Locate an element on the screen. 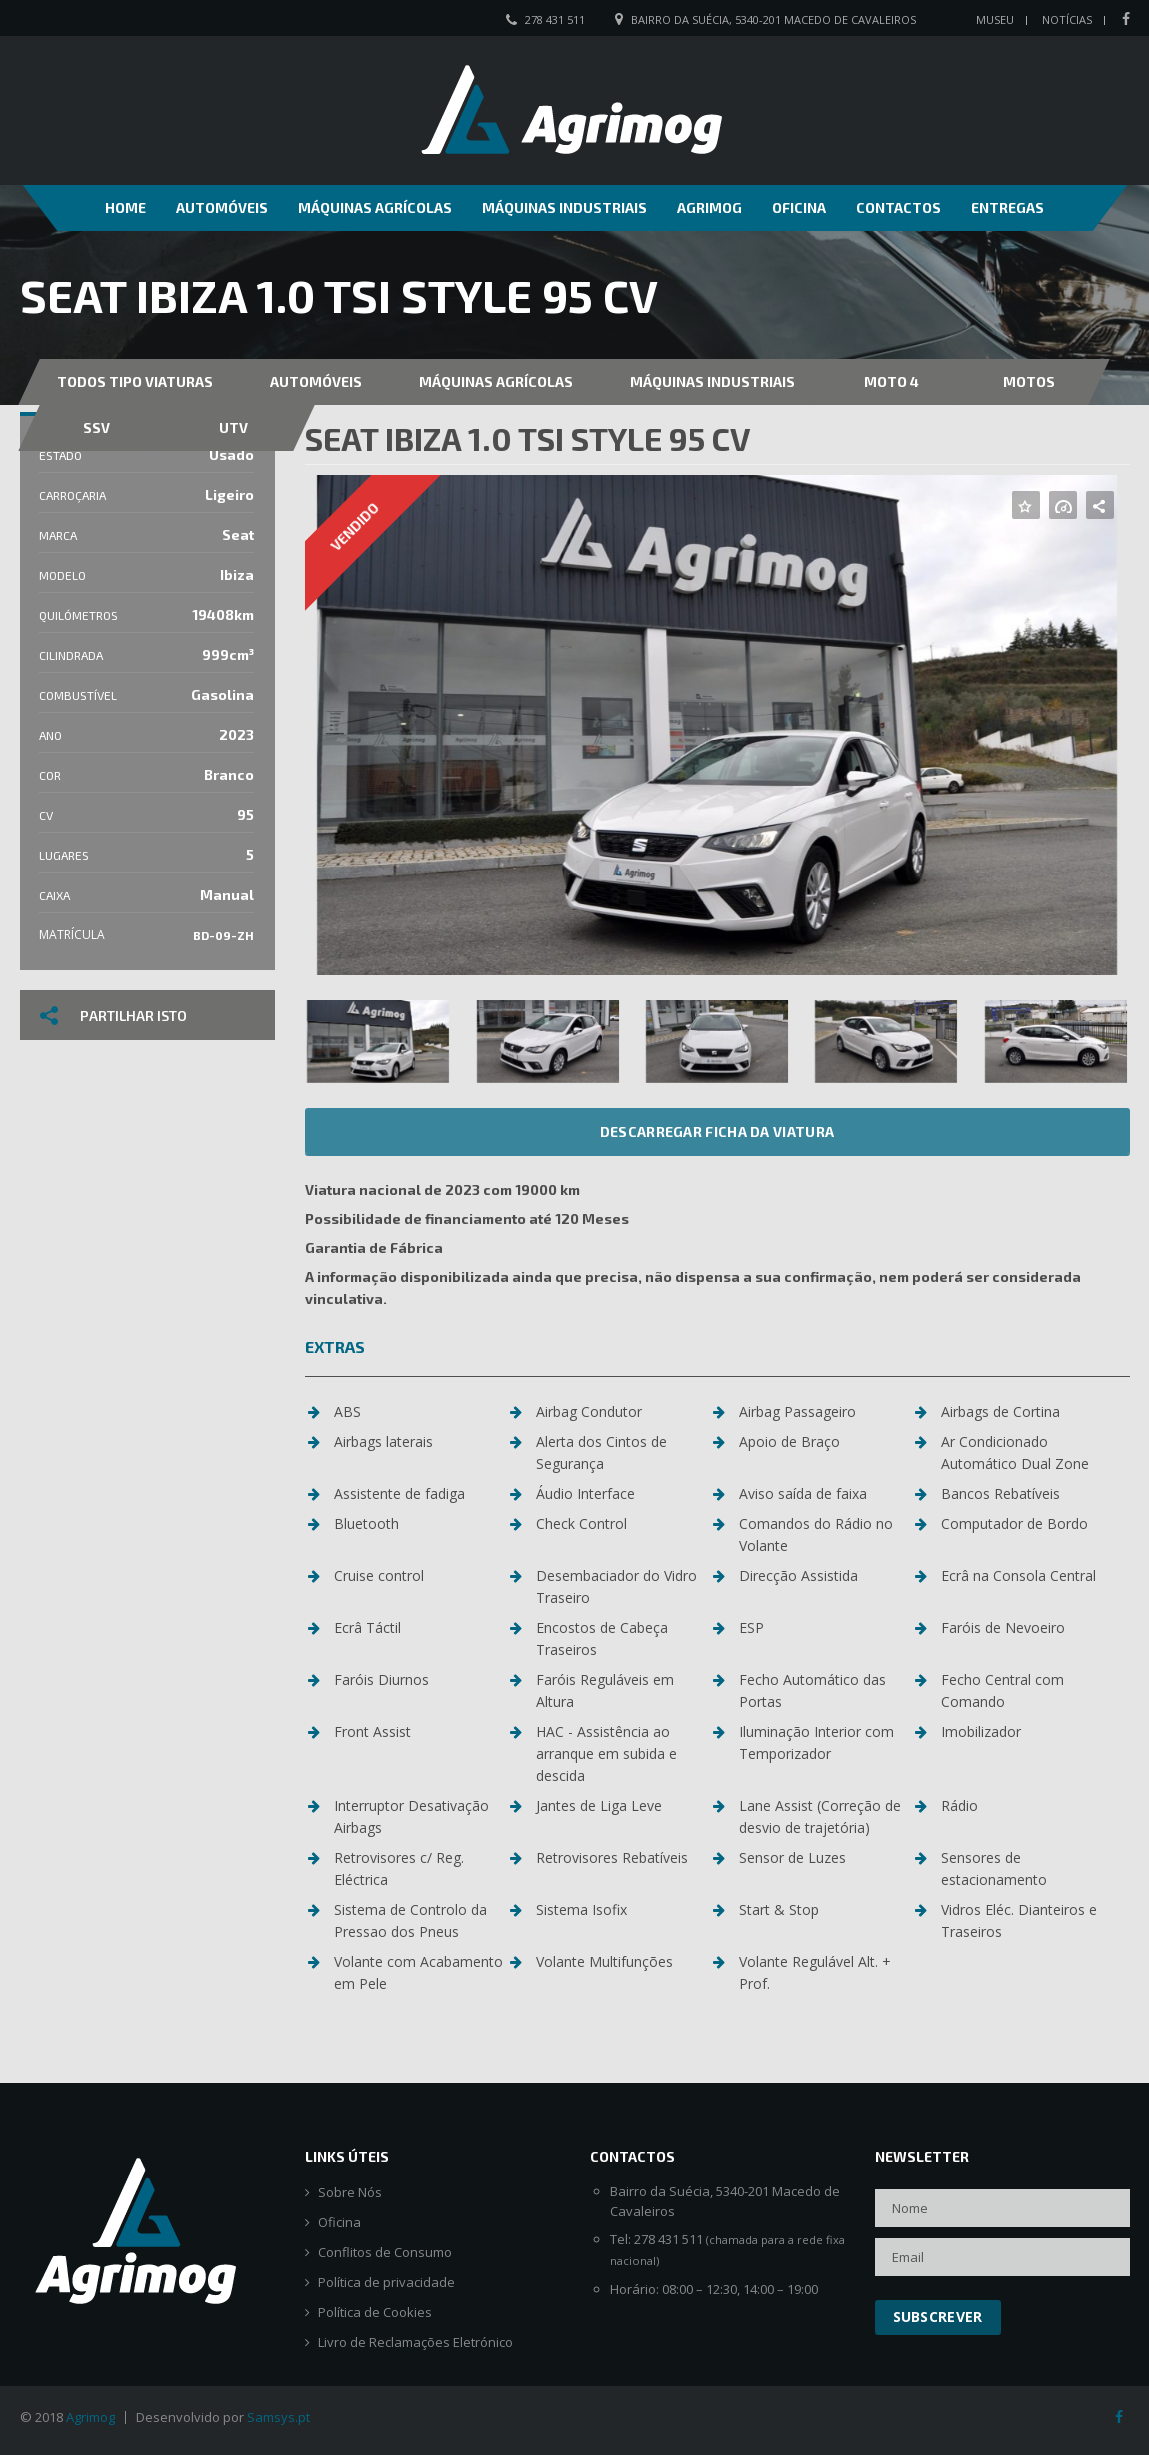  Entregas is located at coordinates (1007, 207).